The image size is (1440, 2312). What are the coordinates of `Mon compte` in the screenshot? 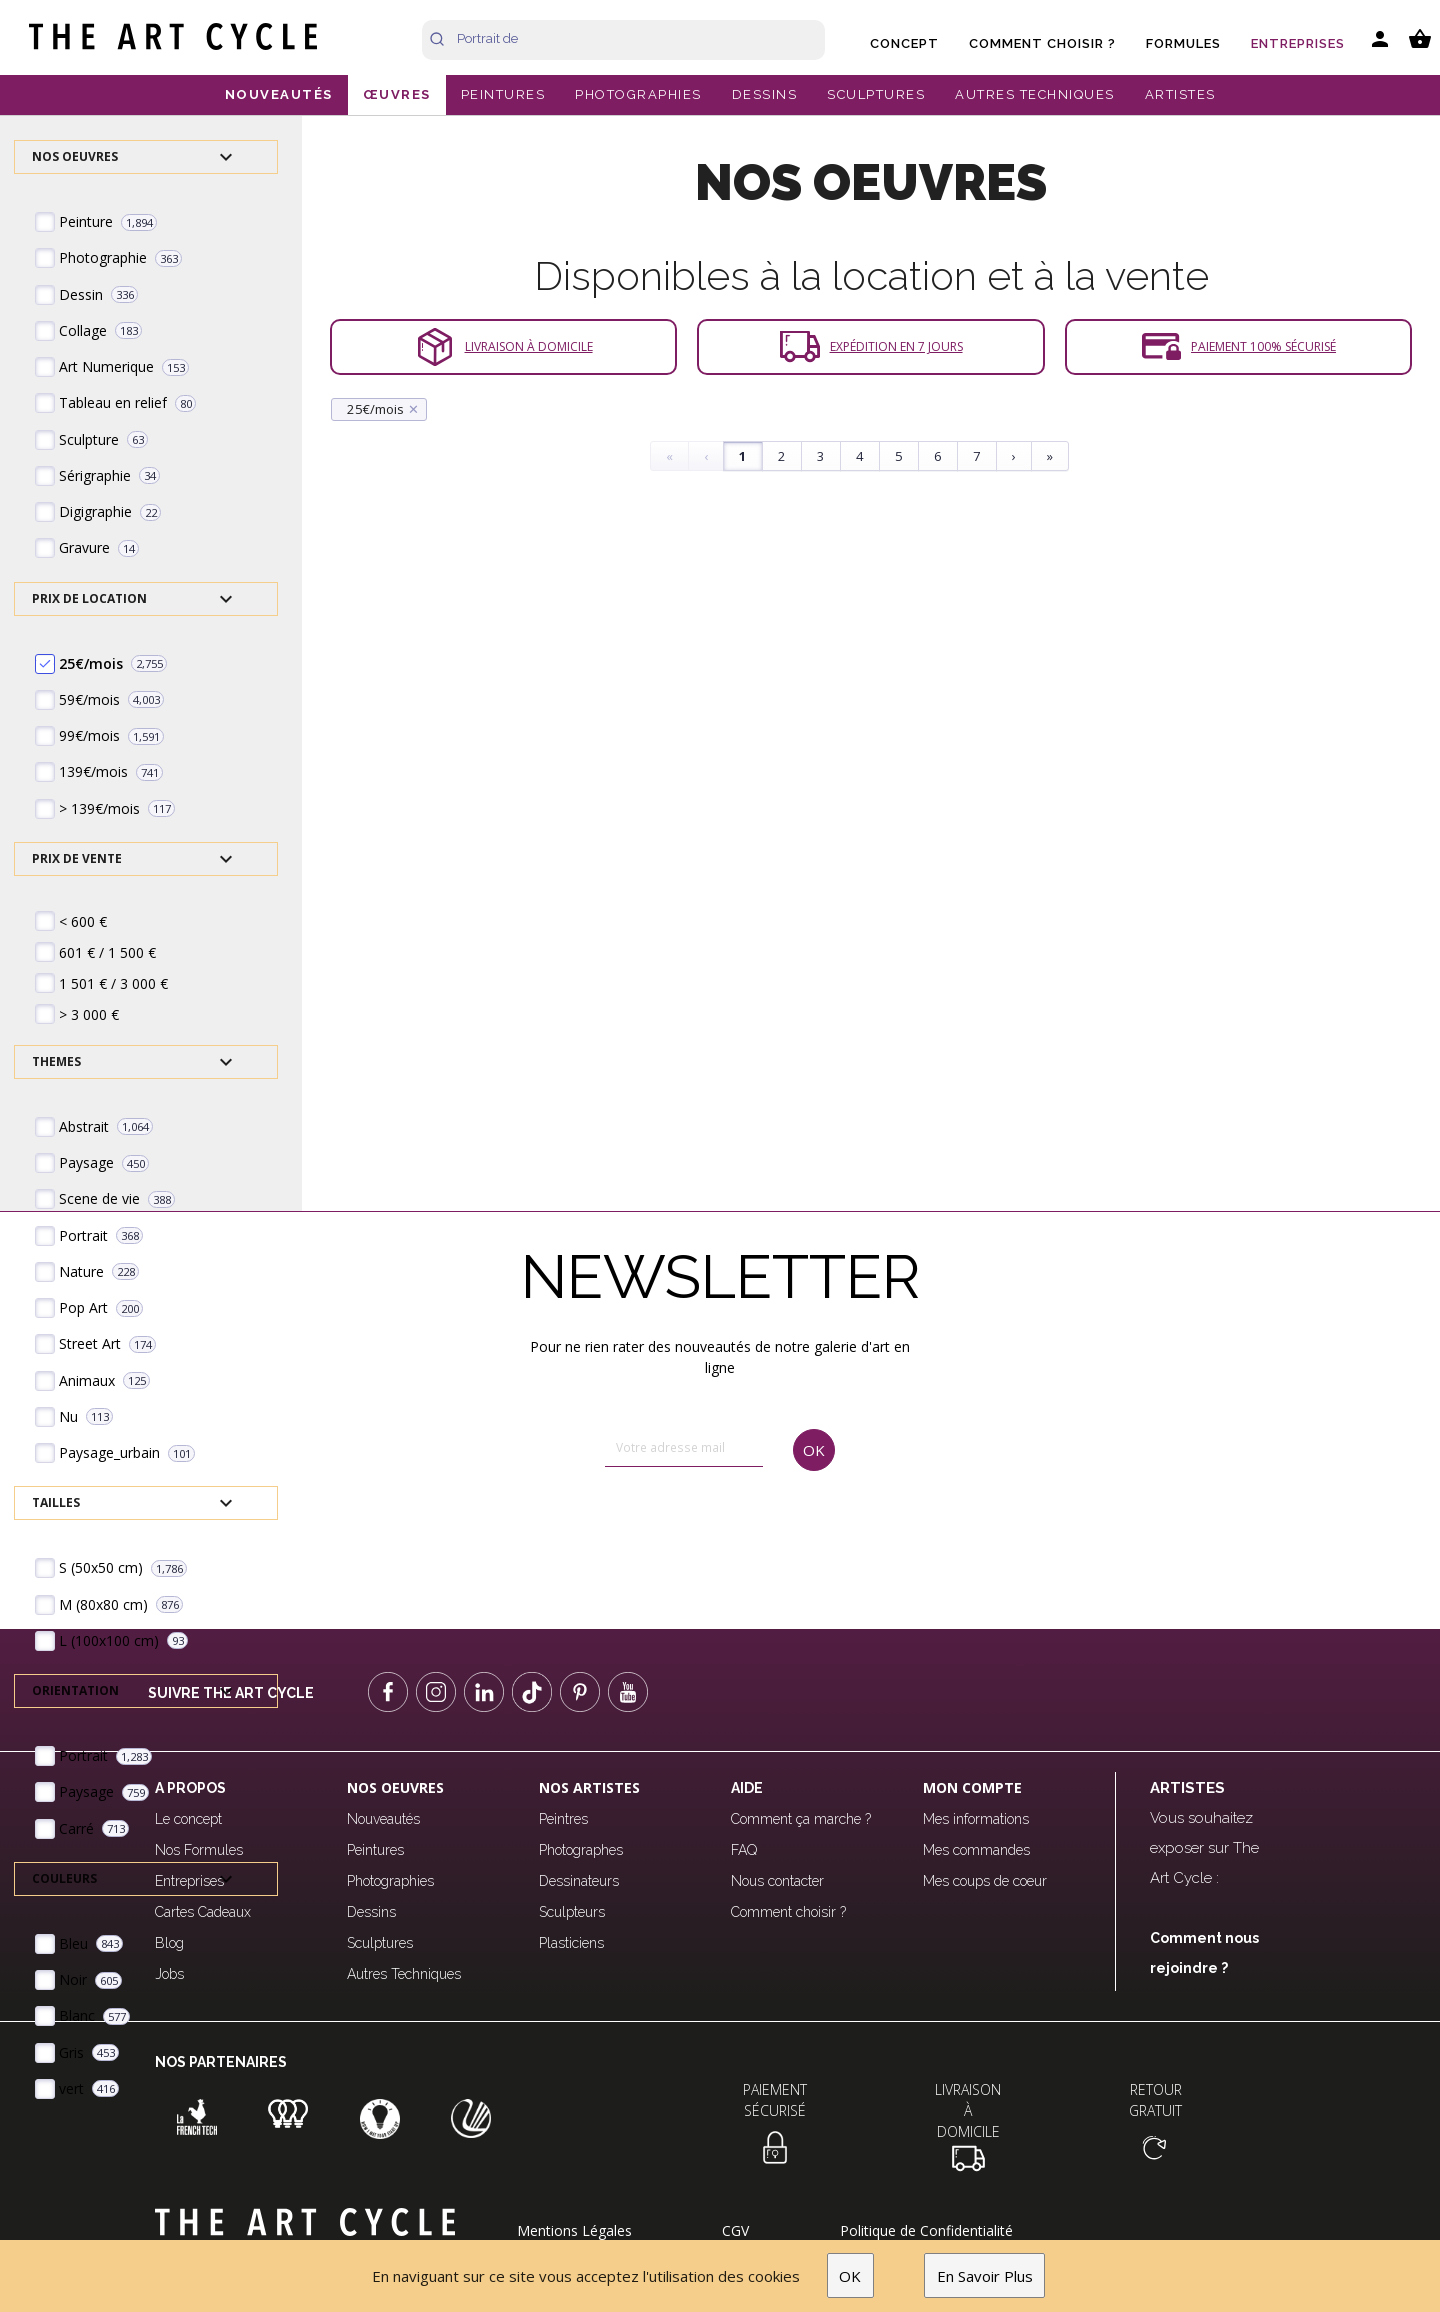 It's located at (972, 1787).